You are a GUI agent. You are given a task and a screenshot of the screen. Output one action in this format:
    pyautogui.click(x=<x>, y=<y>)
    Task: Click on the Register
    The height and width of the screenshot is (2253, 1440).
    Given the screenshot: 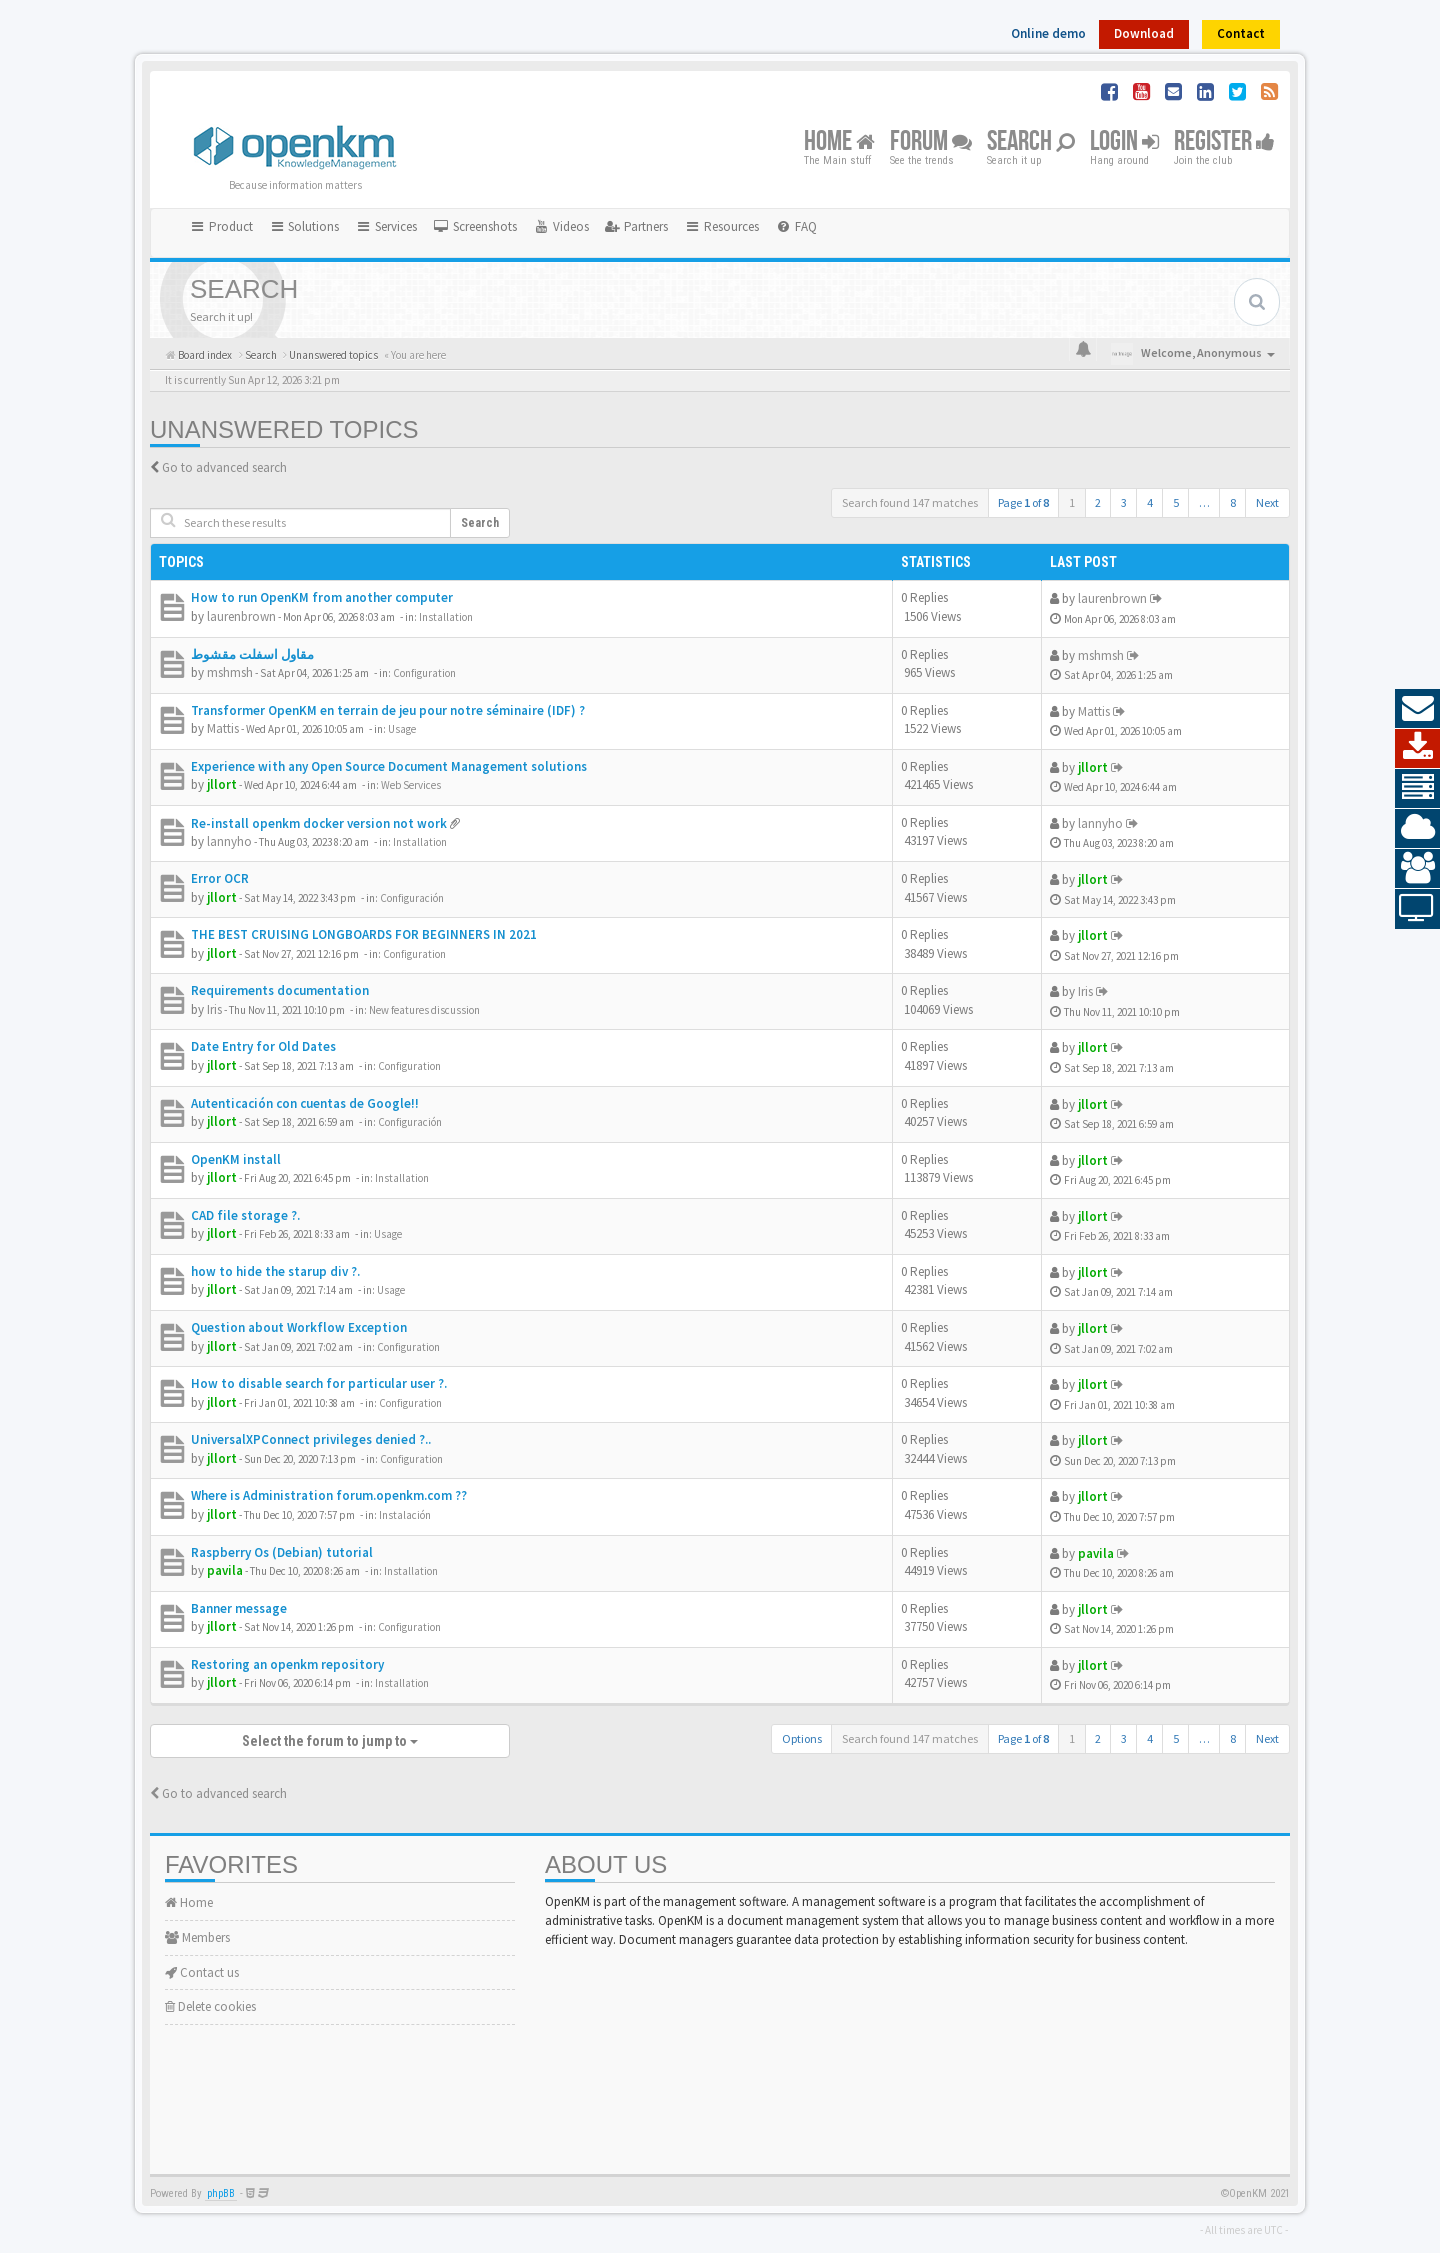 What is the action you would take?
    pyautogui.click(x=1224, y=142)
    